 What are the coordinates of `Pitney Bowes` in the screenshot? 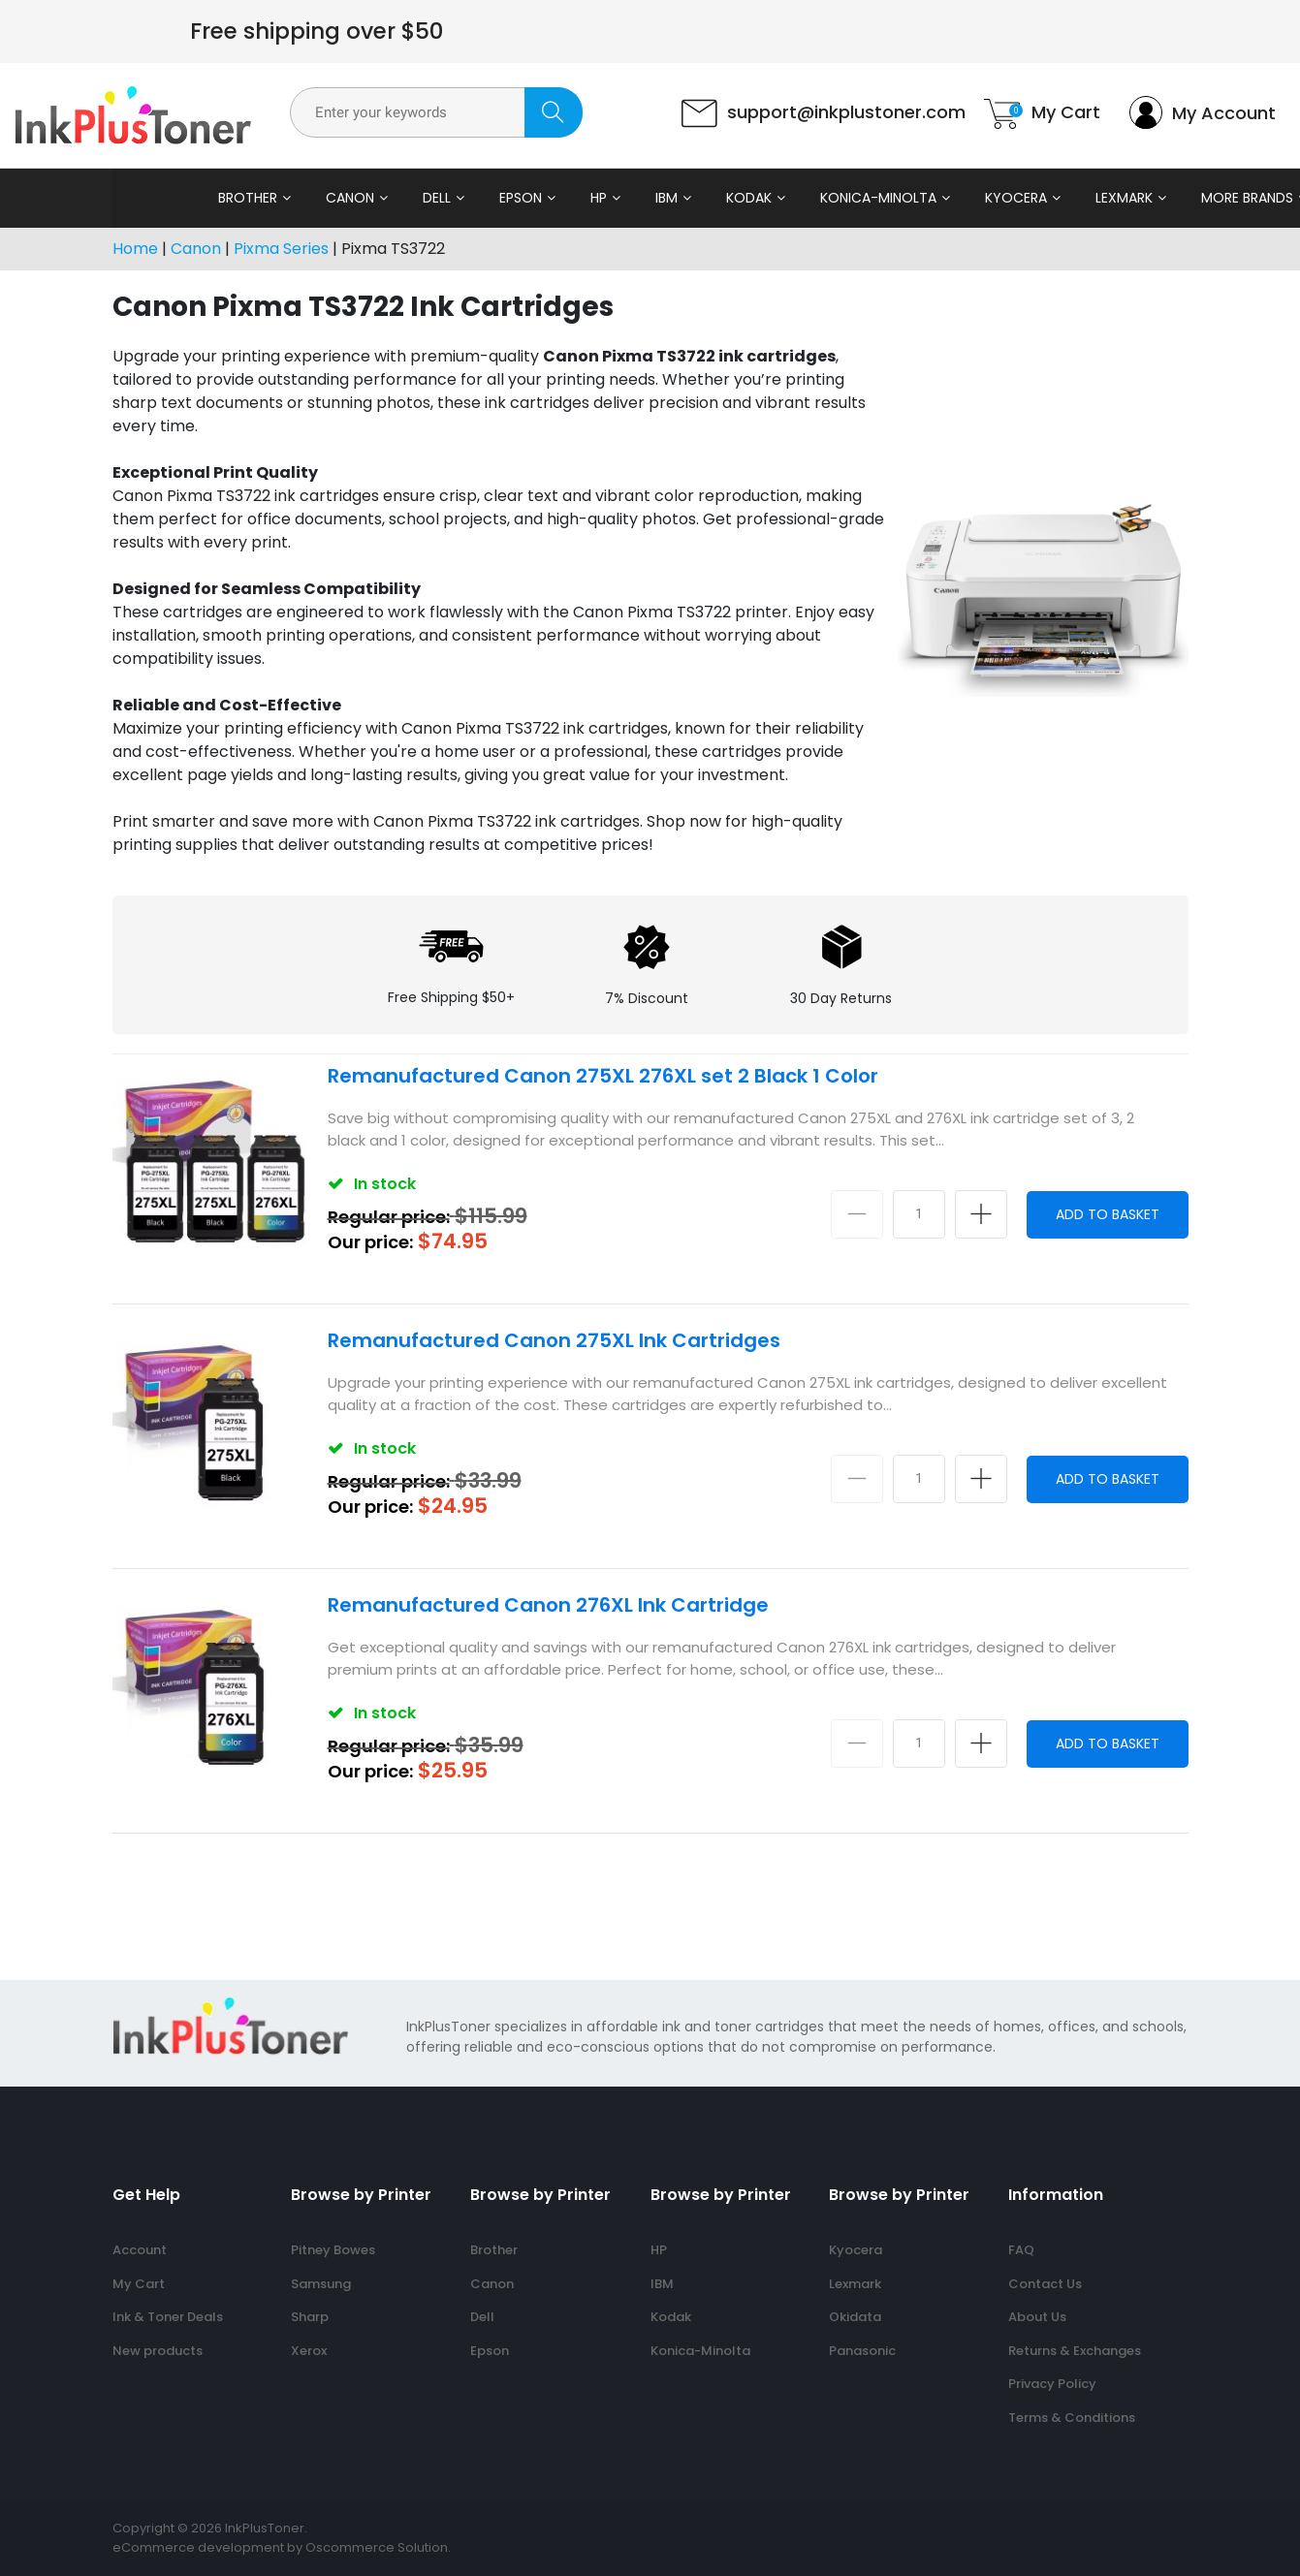 It's located at (333, 2250).